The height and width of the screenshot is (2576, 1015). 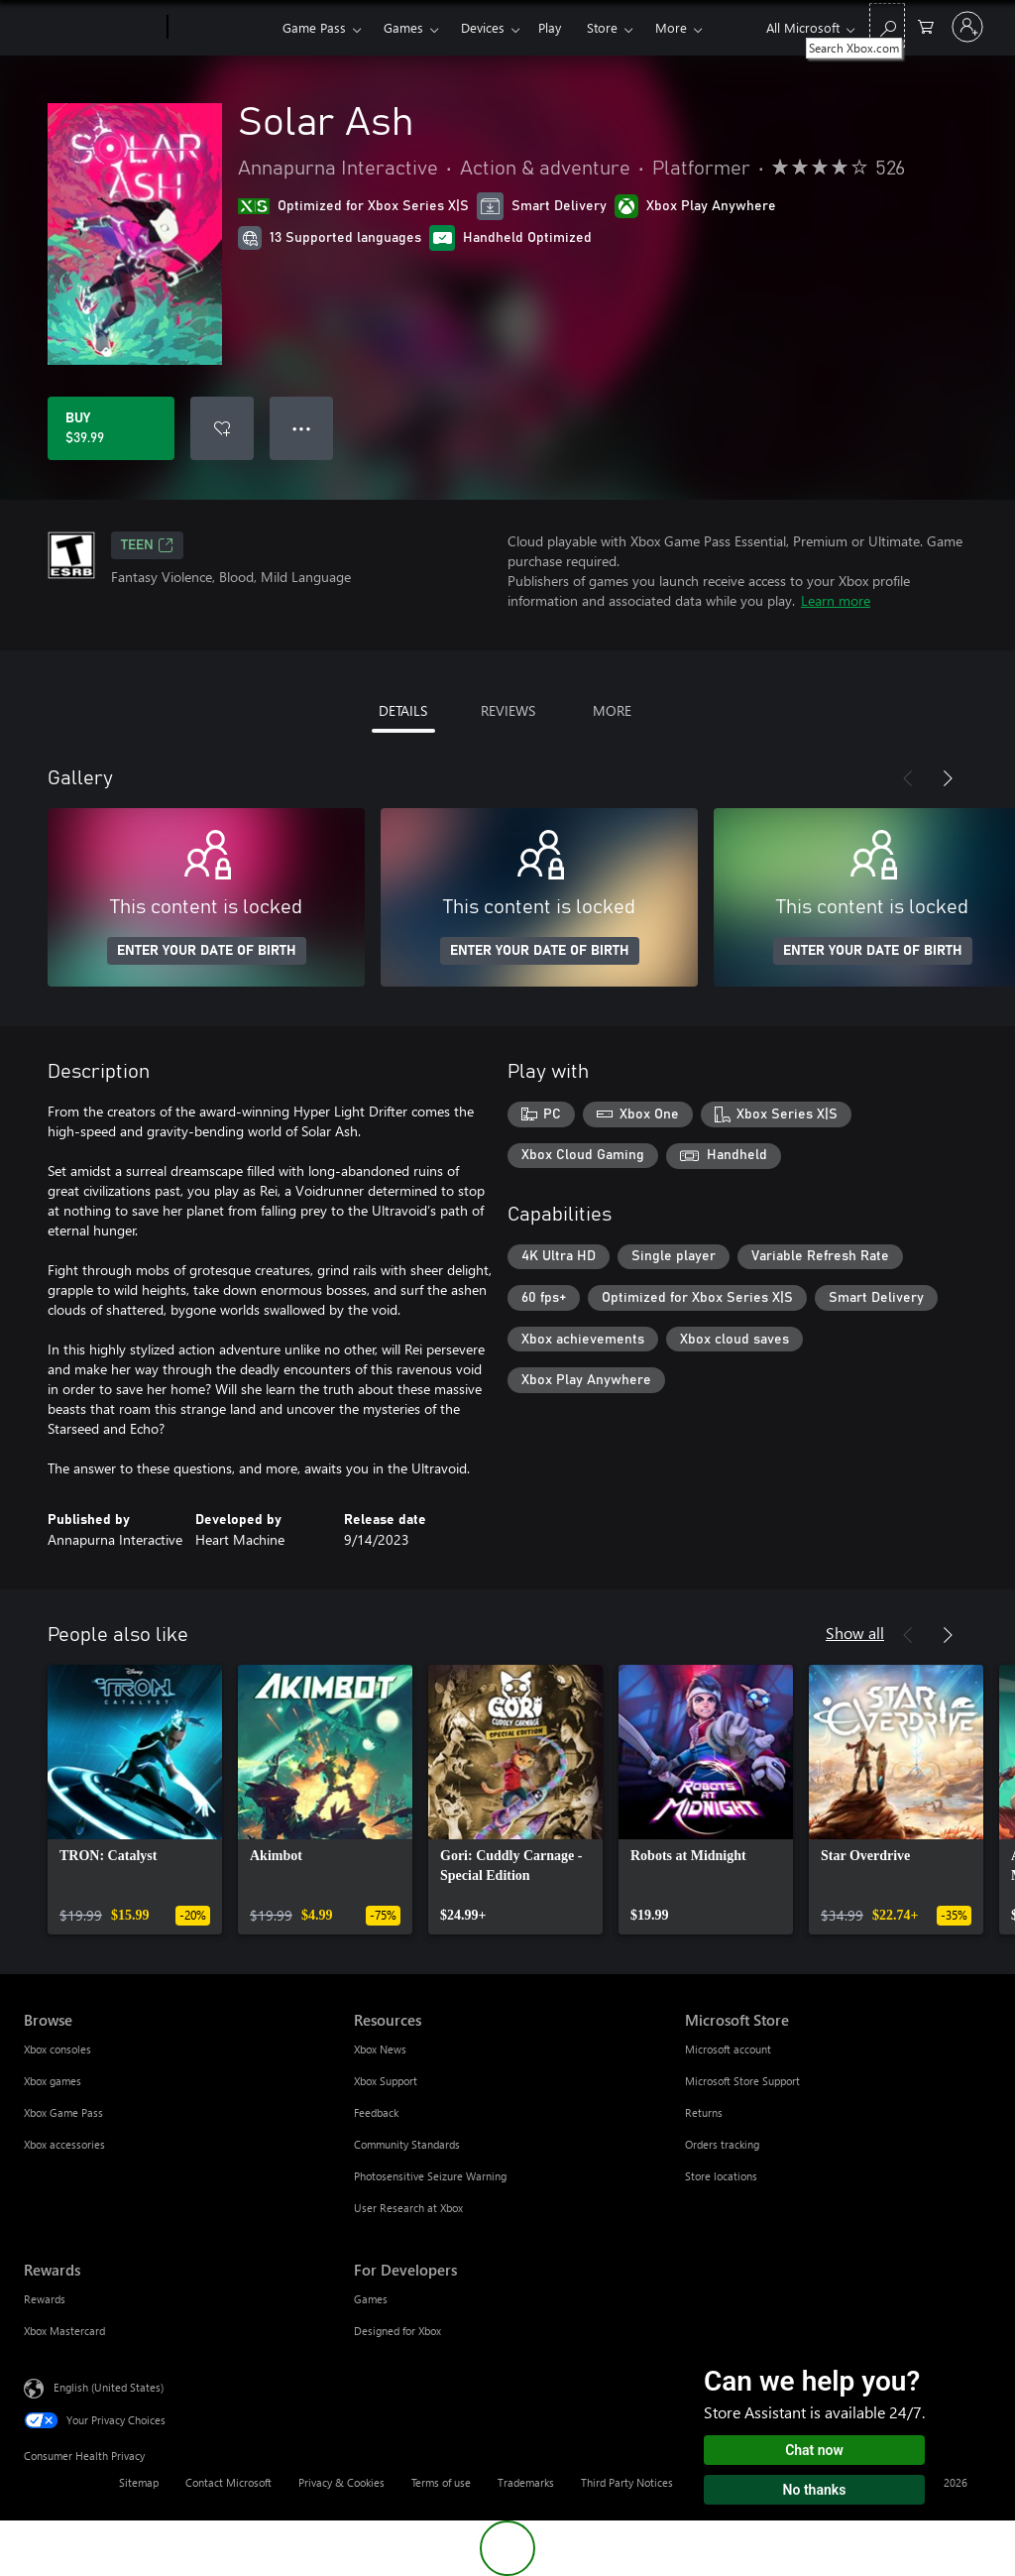 I want to click on Xbox Support [Xbox Support Resources], so click(x=385, y=2080).